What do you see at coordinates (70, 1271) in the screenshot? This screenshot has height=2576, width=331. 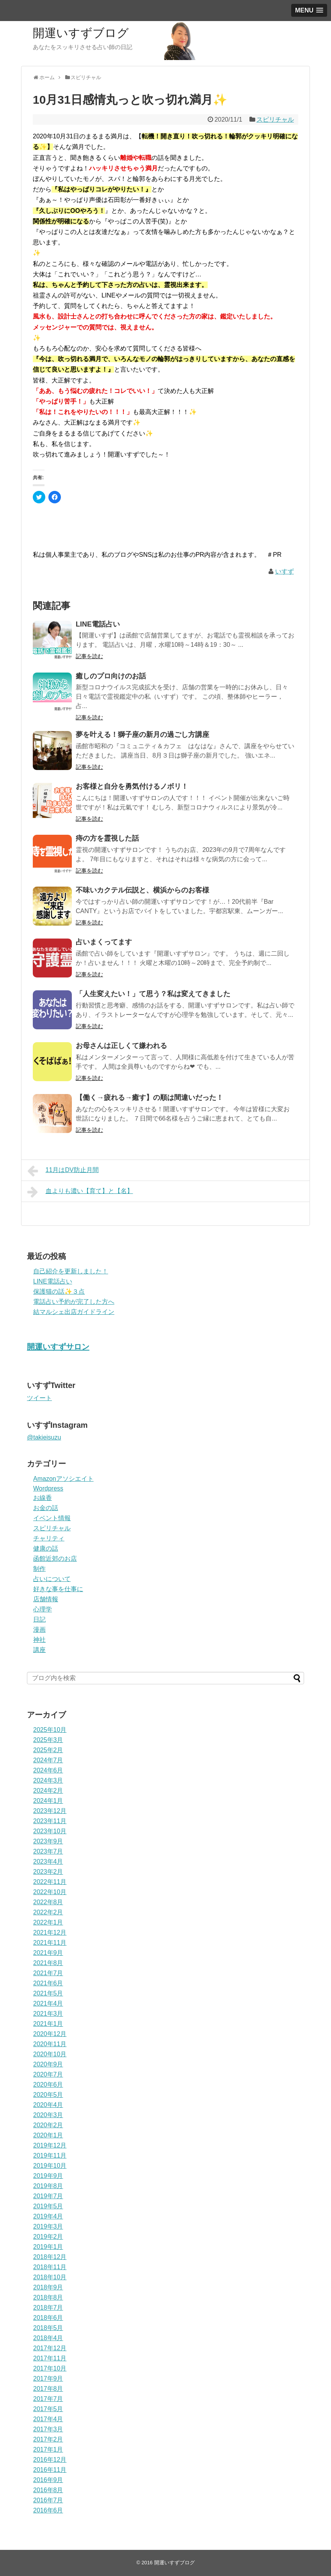 I see `自己紹介を更新しました！` at bounding box center [70, 1271].